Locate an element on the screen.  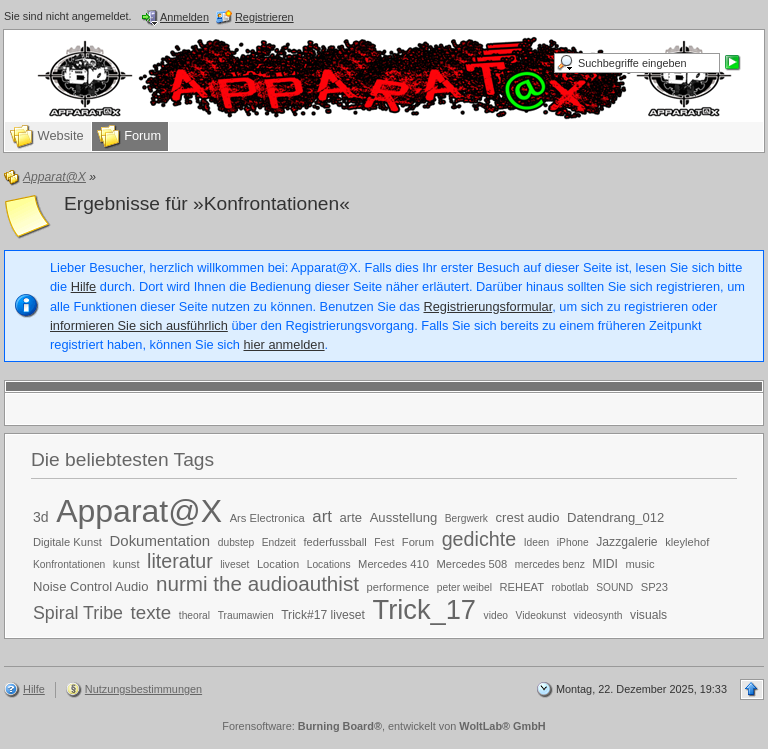
Datendrang_012 is located at coordinates (615, 517).